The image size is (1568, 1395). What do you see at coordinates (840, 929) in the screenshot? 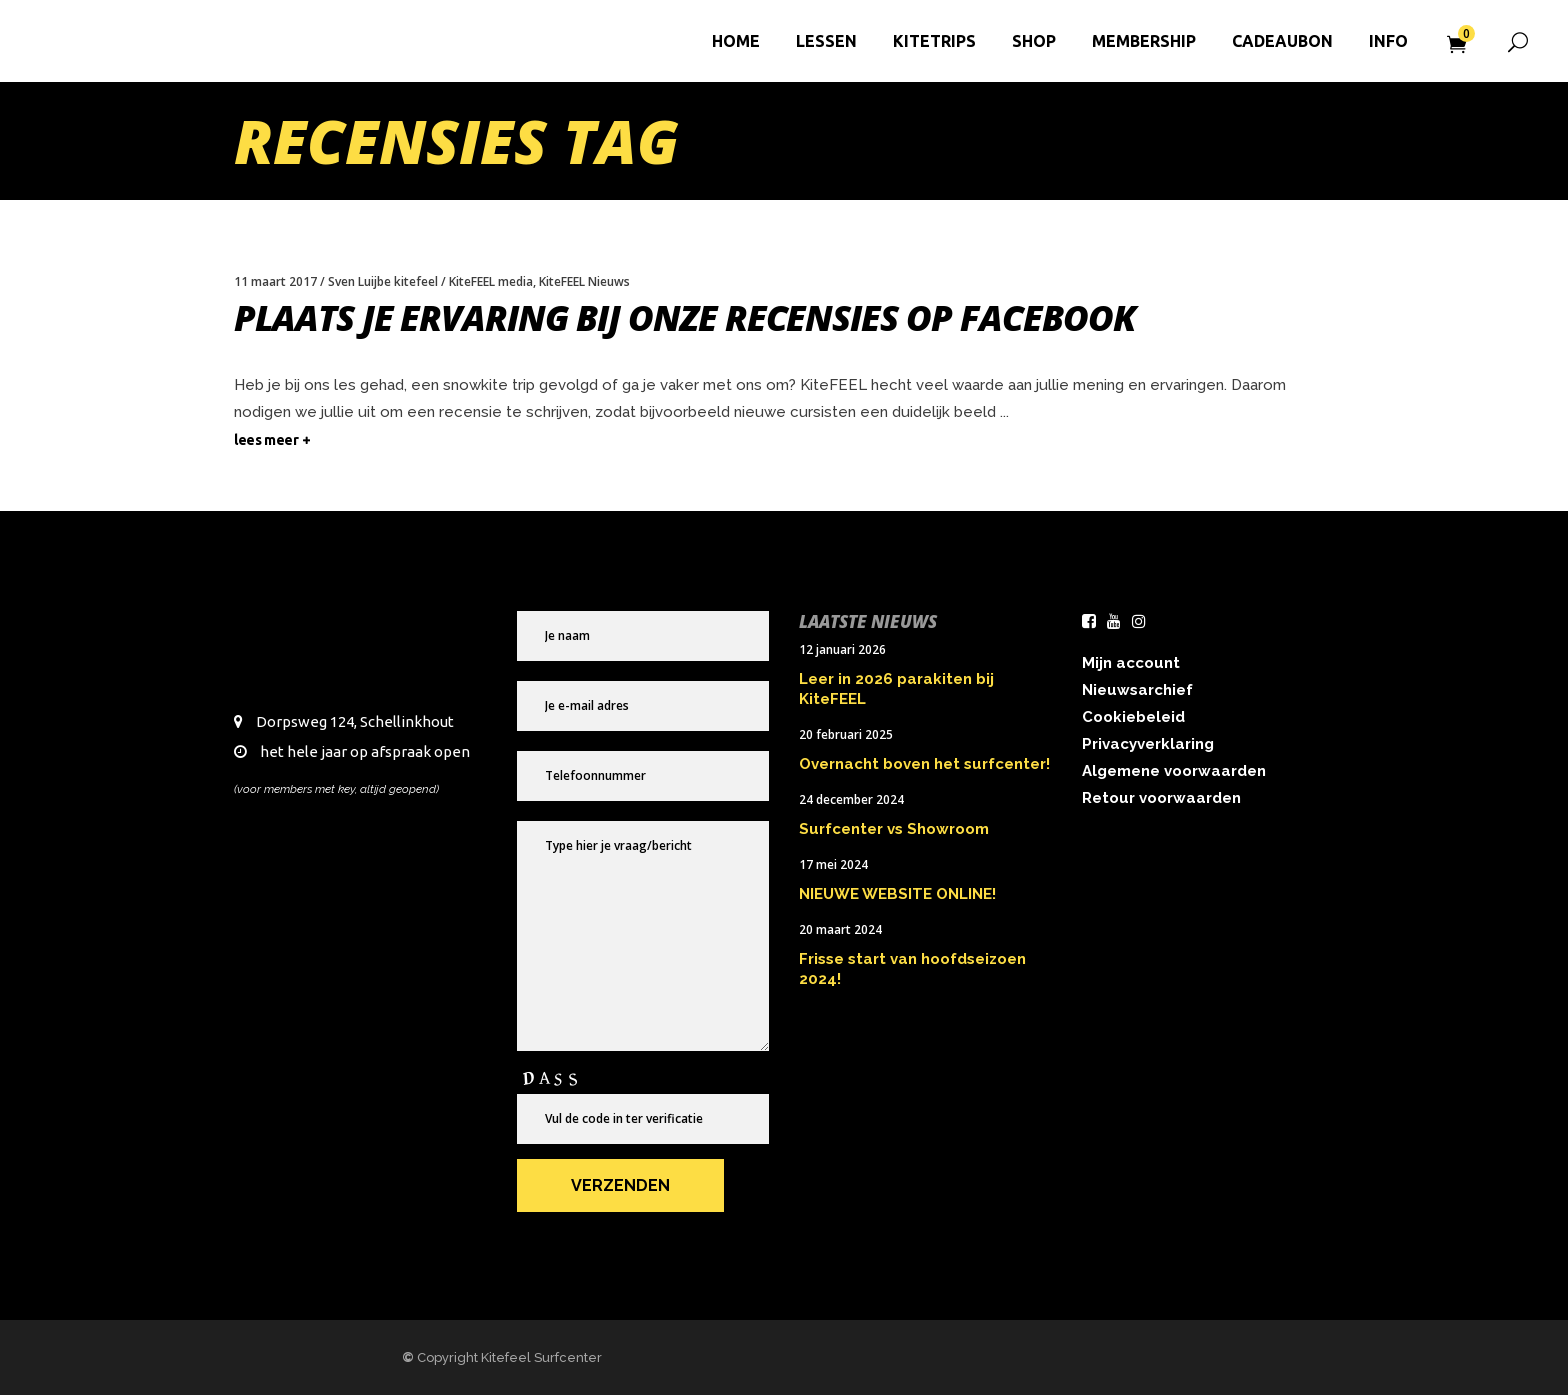
I see `20 maart 2024` at bounding box center [840, 929].